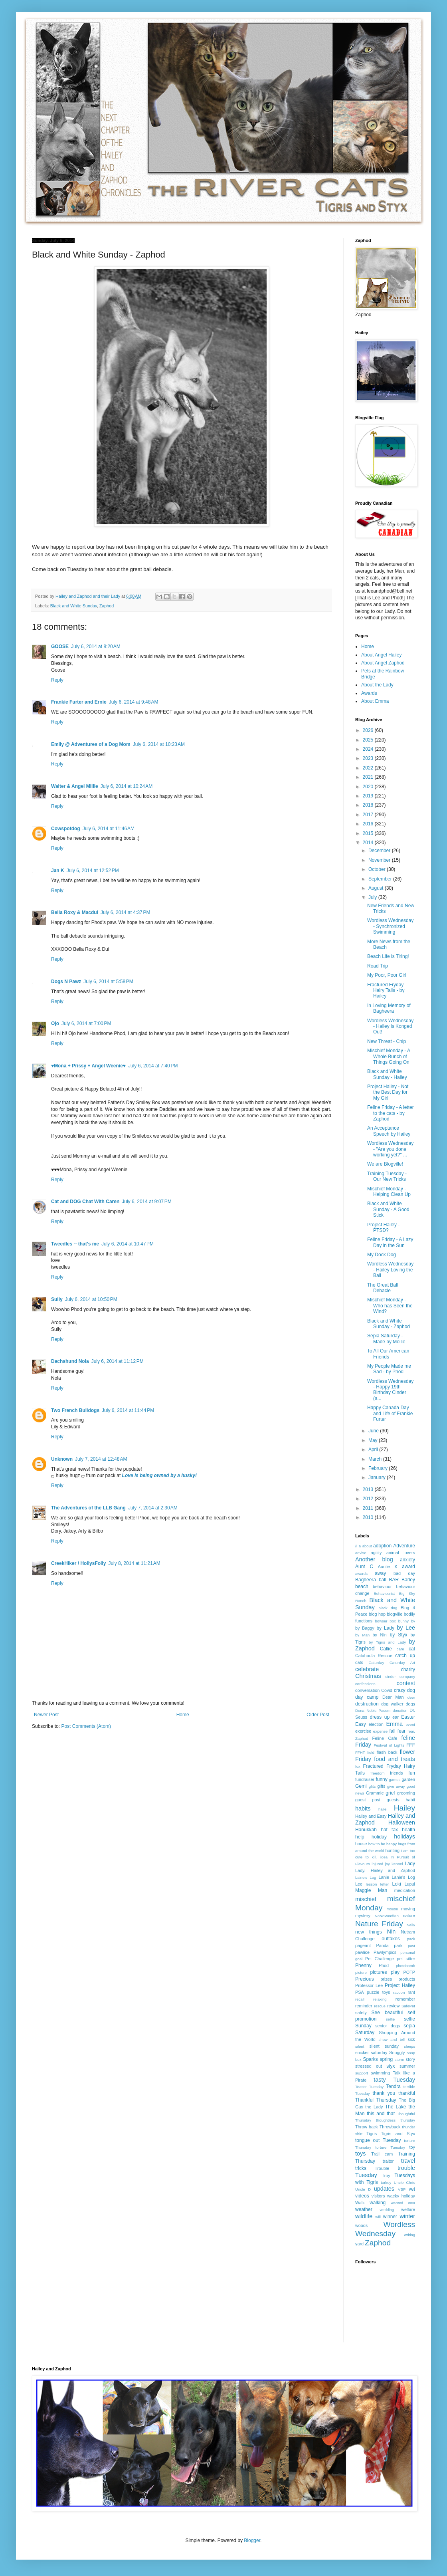  Describe the element at coordinates (413, 1621) in the screenshot. I see `by` at that location.